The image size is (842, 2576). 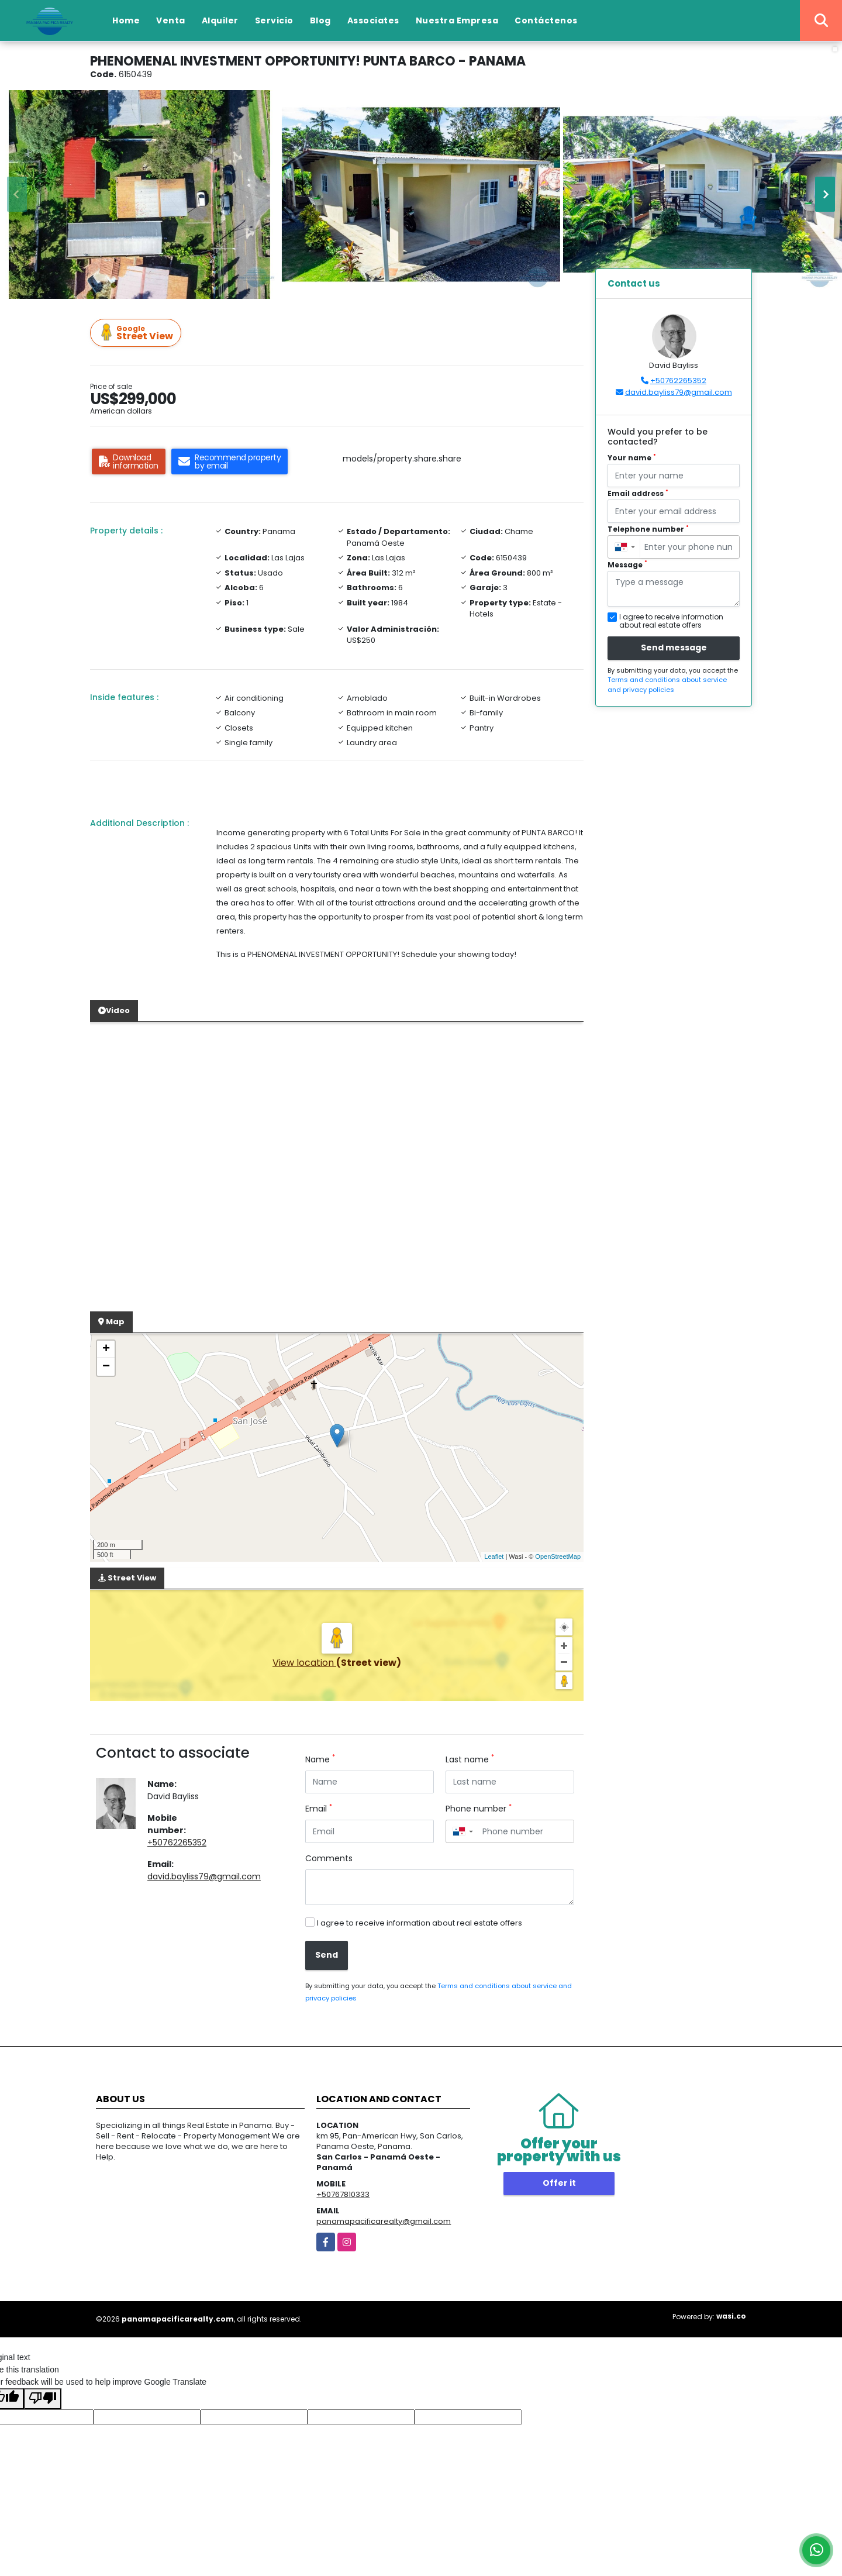 I want to click on Your name, so click(x=632, y=458).